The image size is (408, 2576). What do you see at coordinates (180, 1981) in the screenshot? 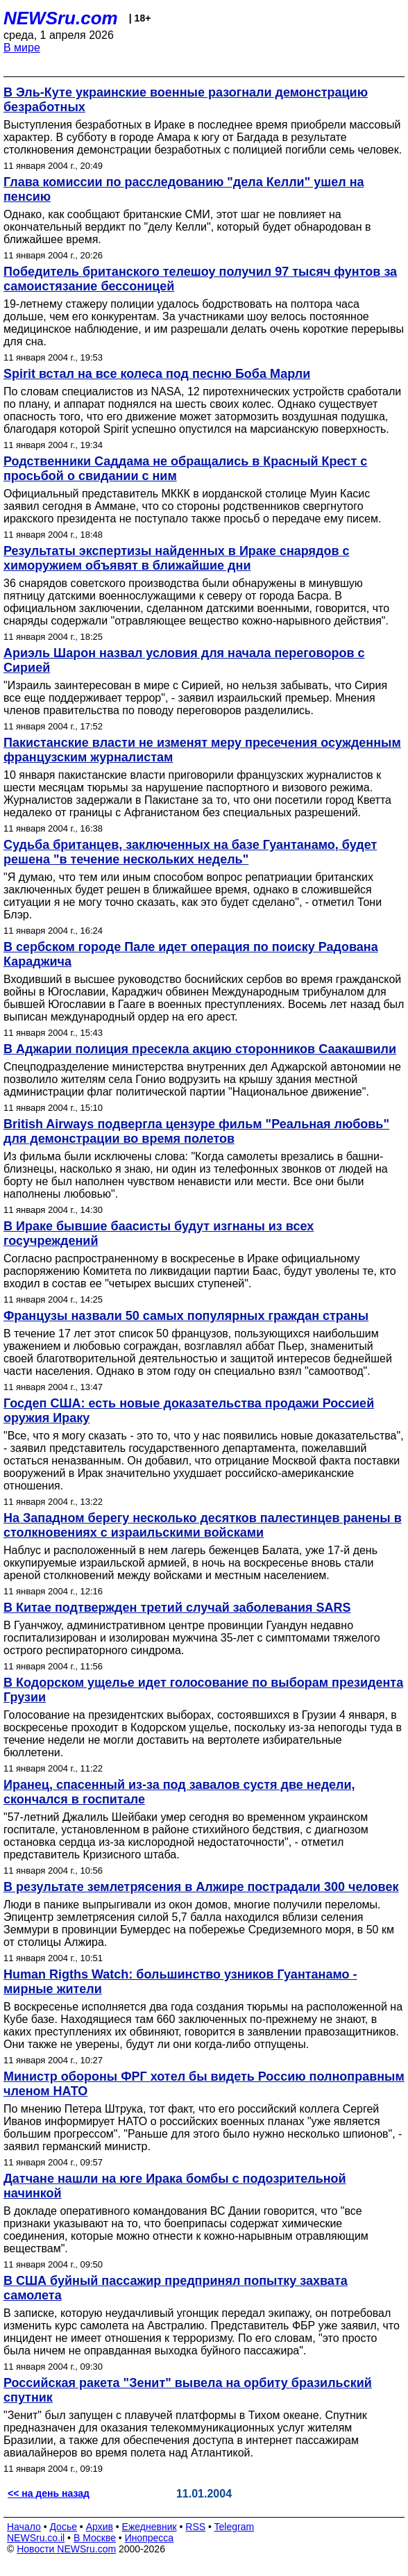
I see `Human Rigths Watch: большинство узников Гуантанамо - мирные жители` at bounding box center [180, 1981].